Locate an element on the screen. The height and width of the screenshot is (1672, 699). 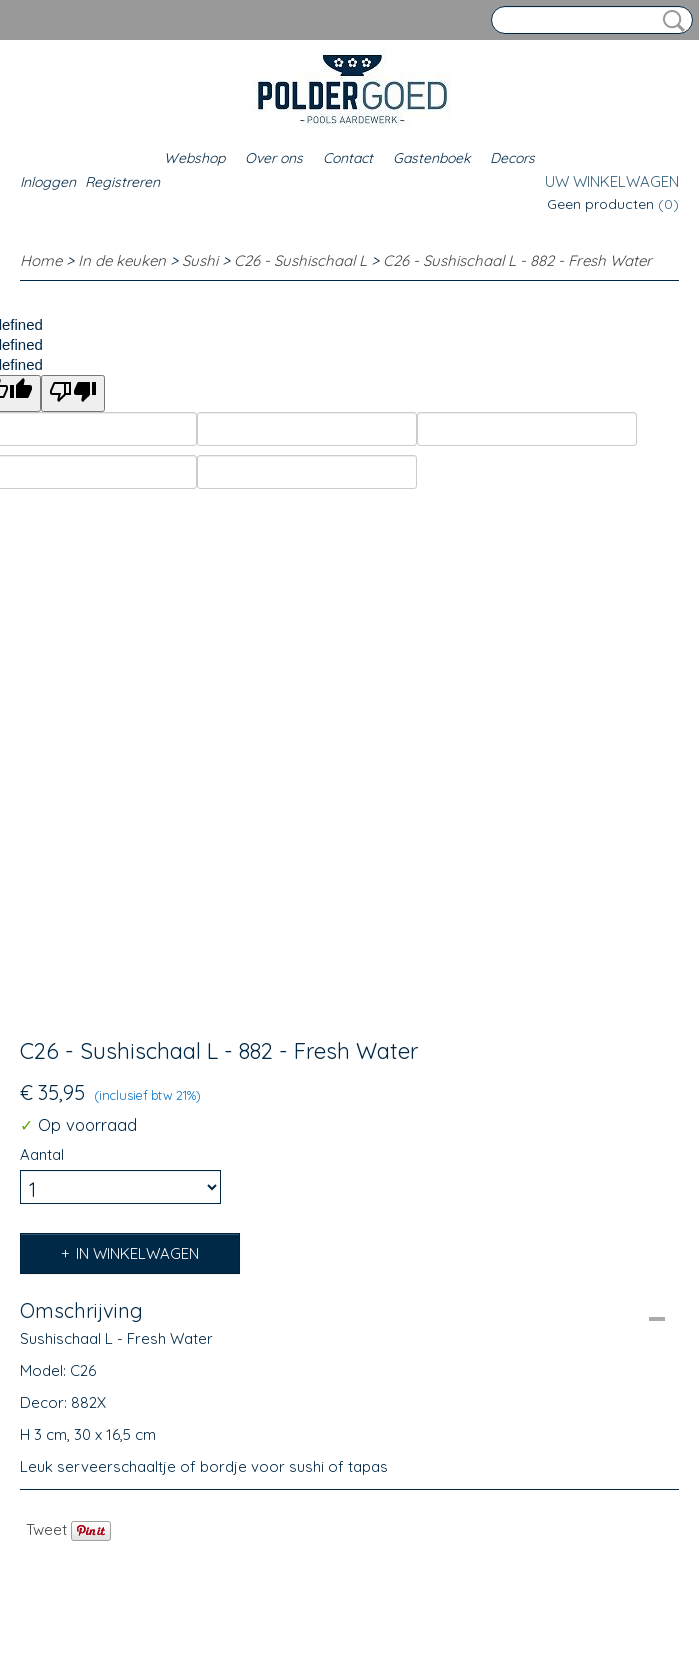
Contact is located at coordinates (348, 158).